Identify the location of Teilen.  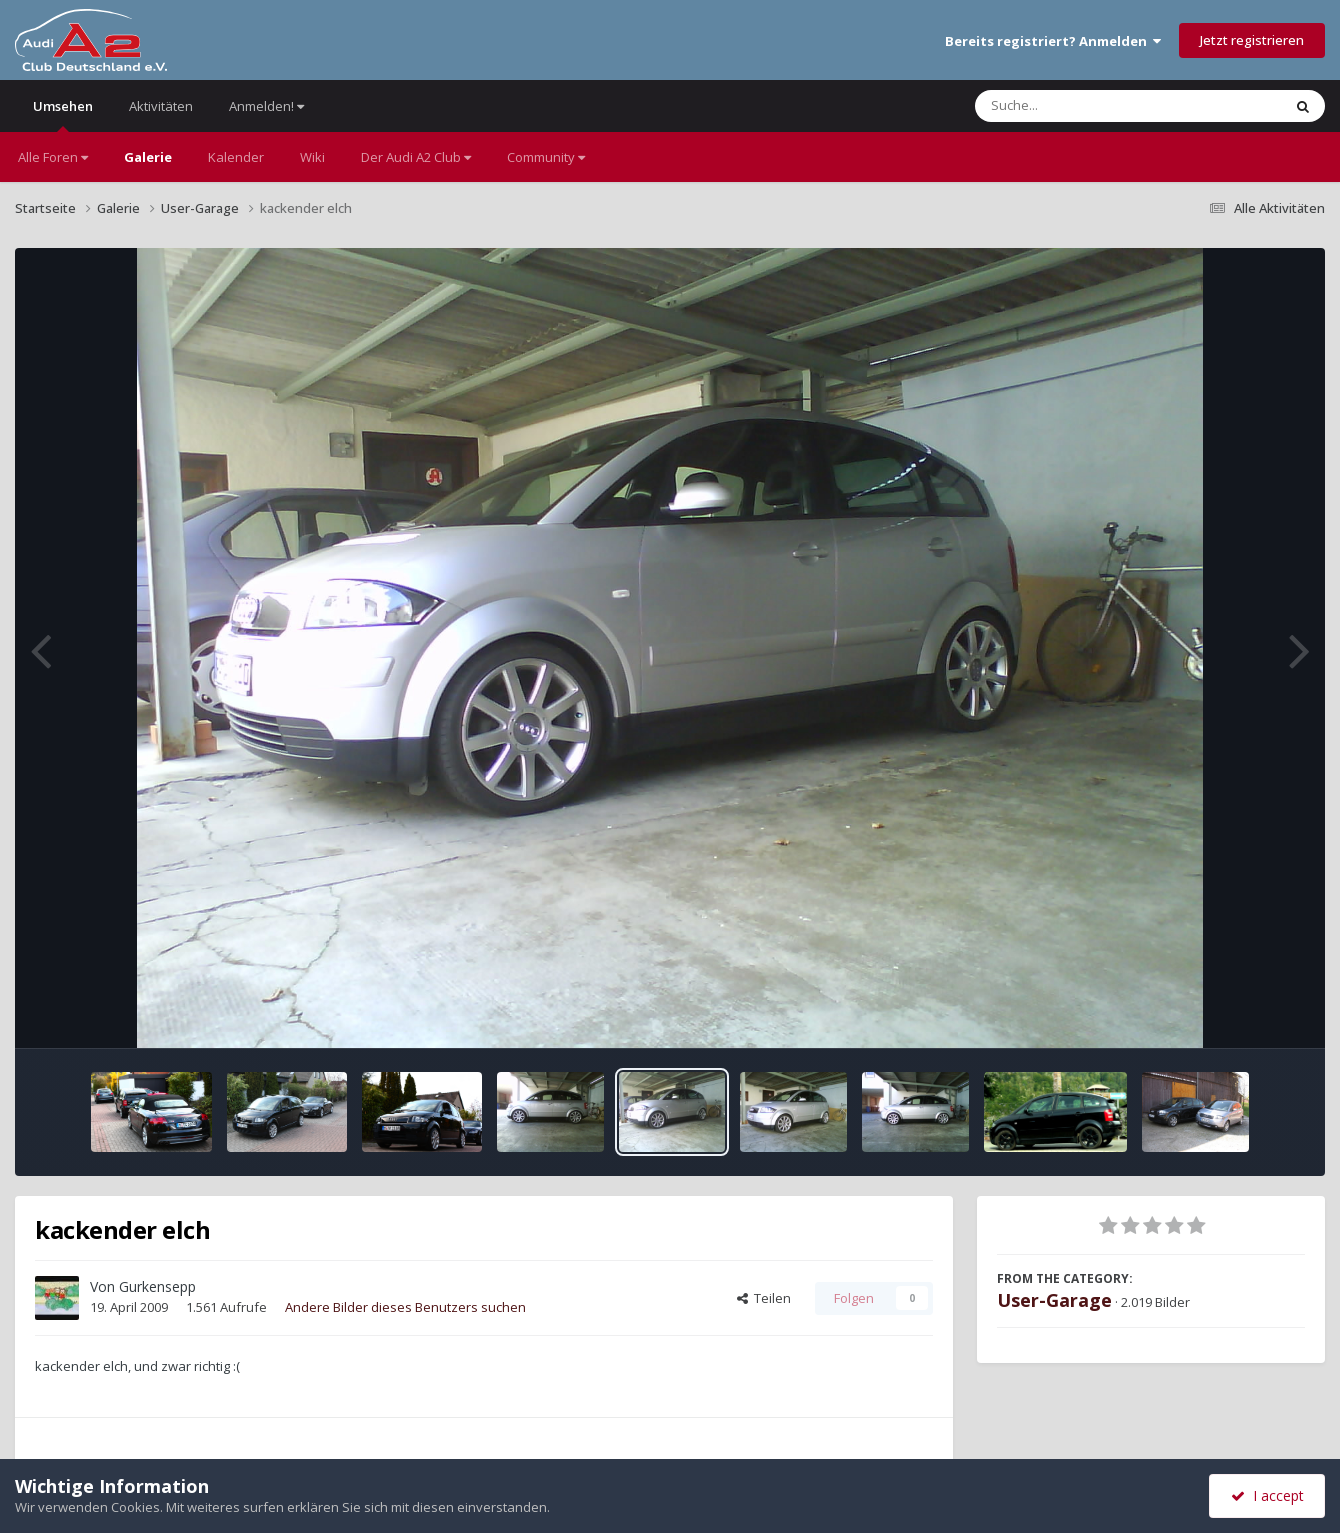
(764, 1298).